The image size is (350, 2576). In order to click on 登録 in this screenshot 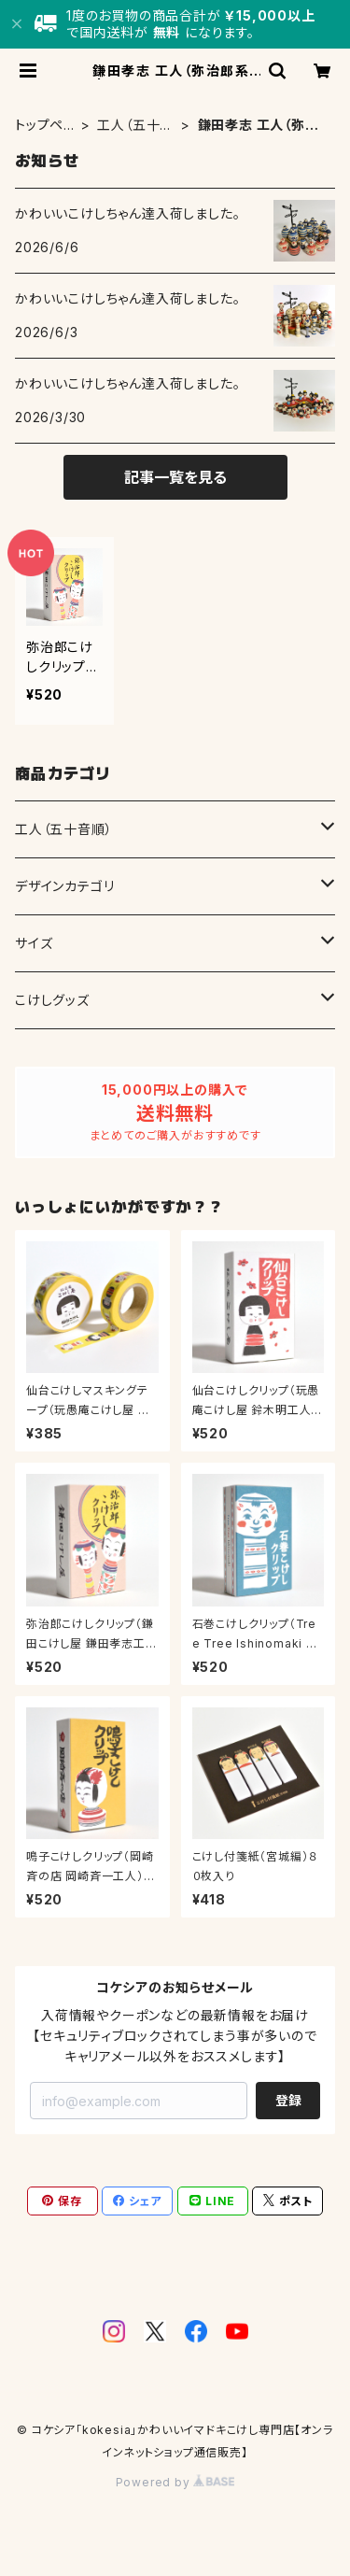, I will do `click(288, 2100)`.